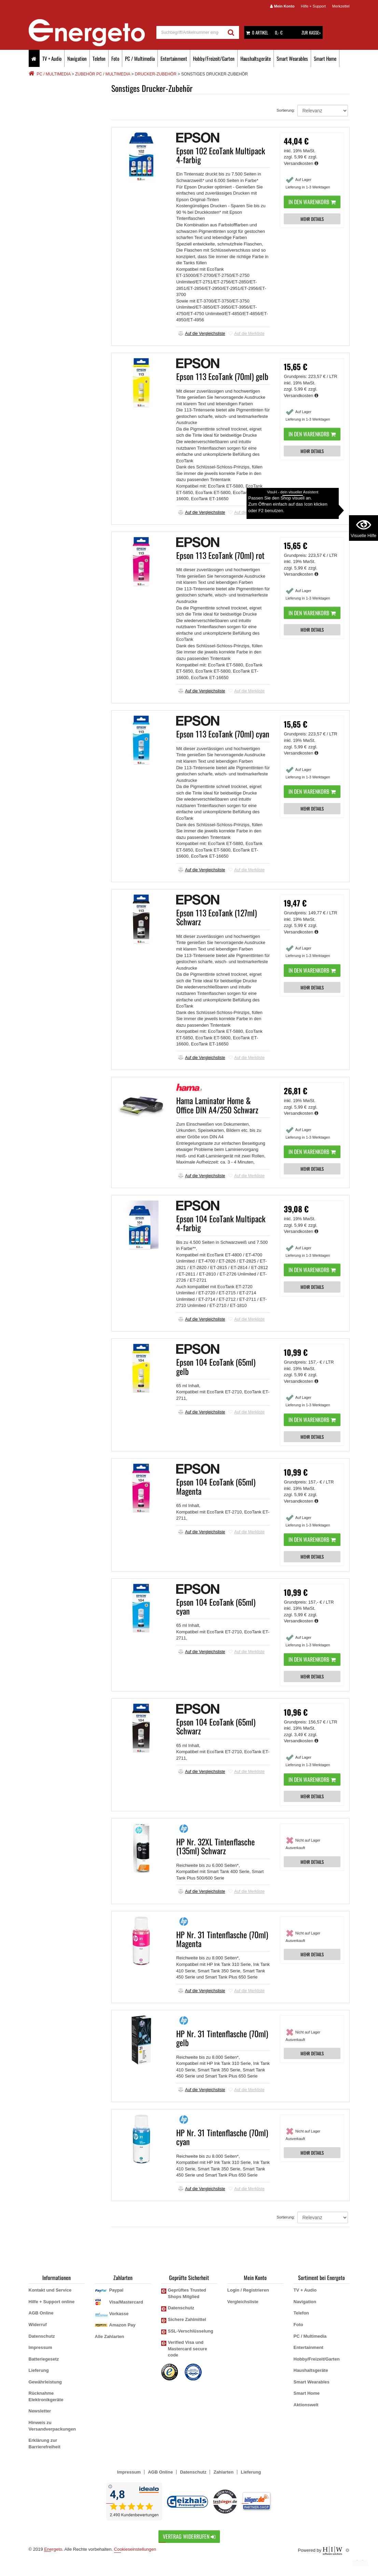 This screenshot has width=378, height=2576. Describe the element at coordinates (189, 32) in the screenshot. I see `[suche]` at that location.